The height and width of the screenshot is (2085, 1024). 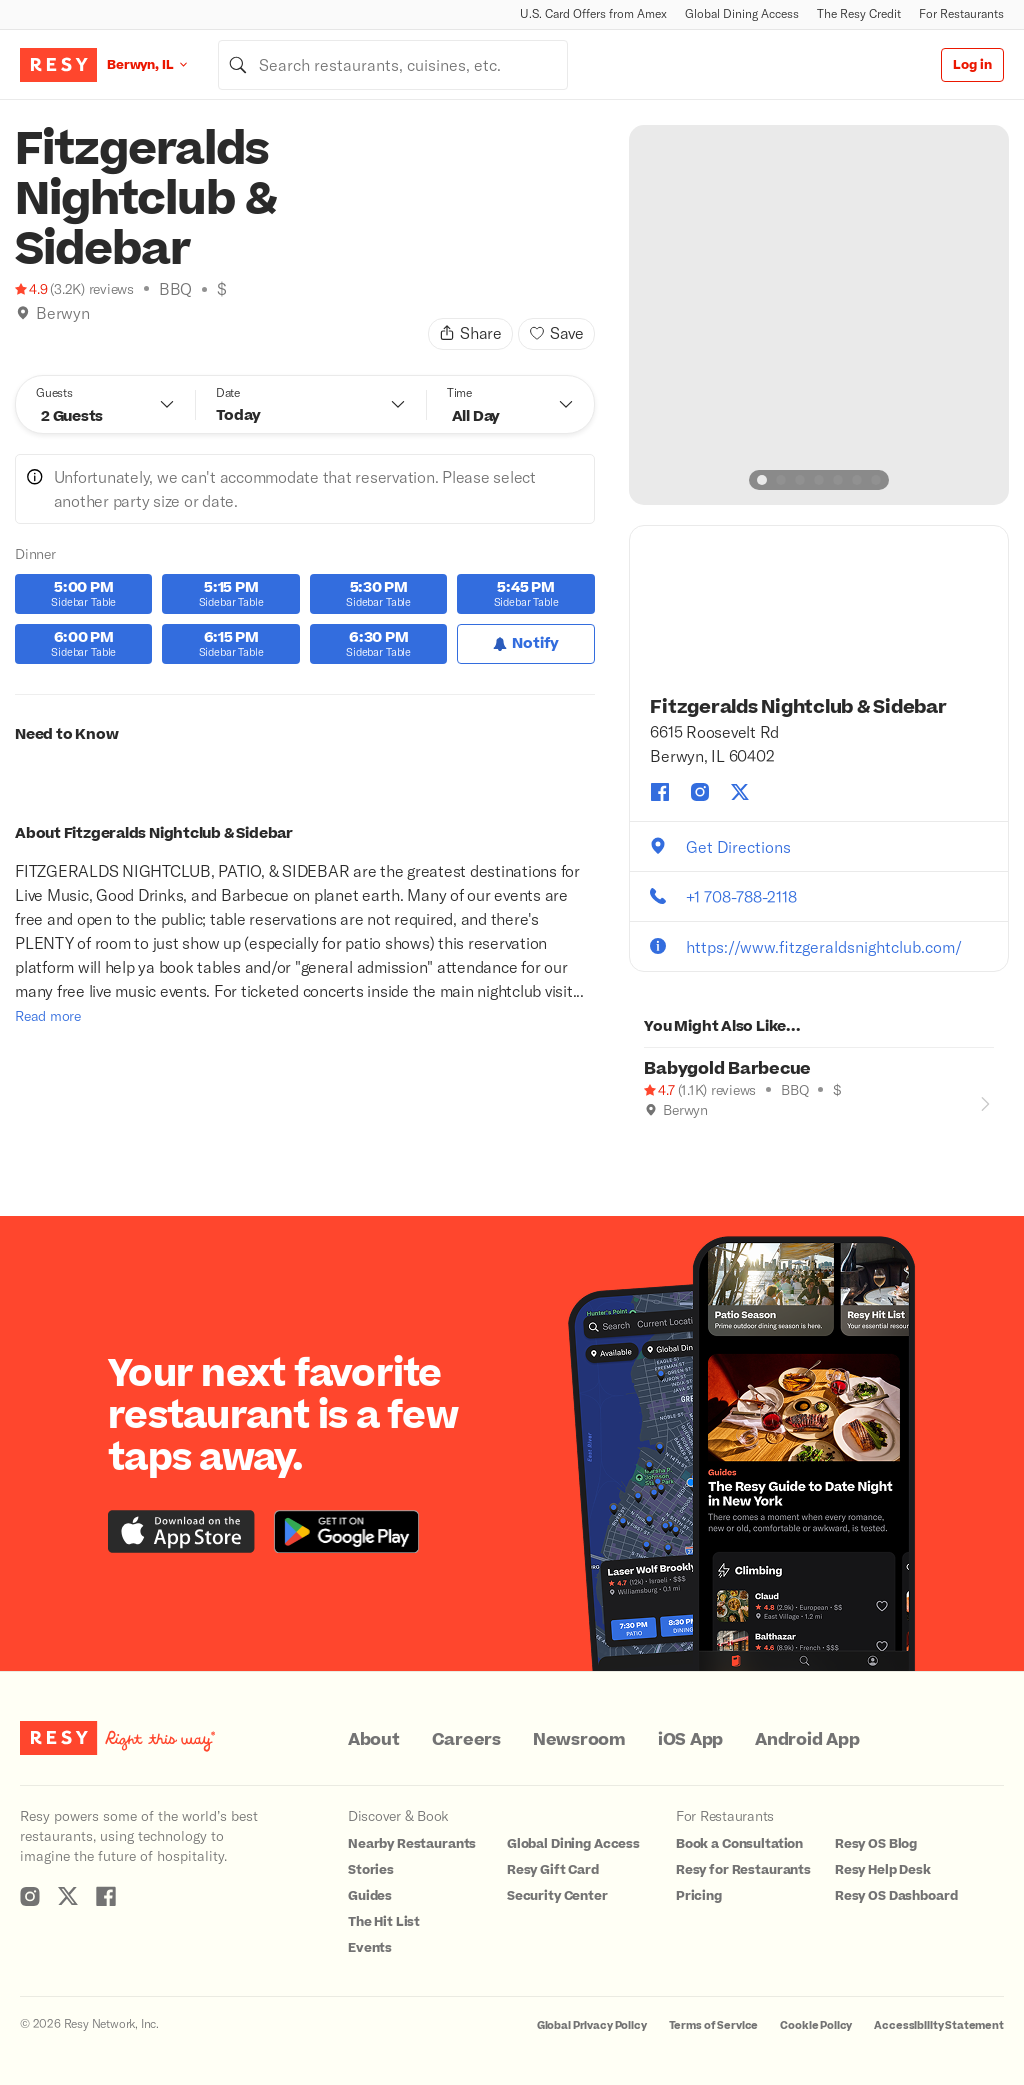 What do you see at coordinates (393, 65) in the screenshot?
I see `[combobox]` at bounding box center [393, 65].